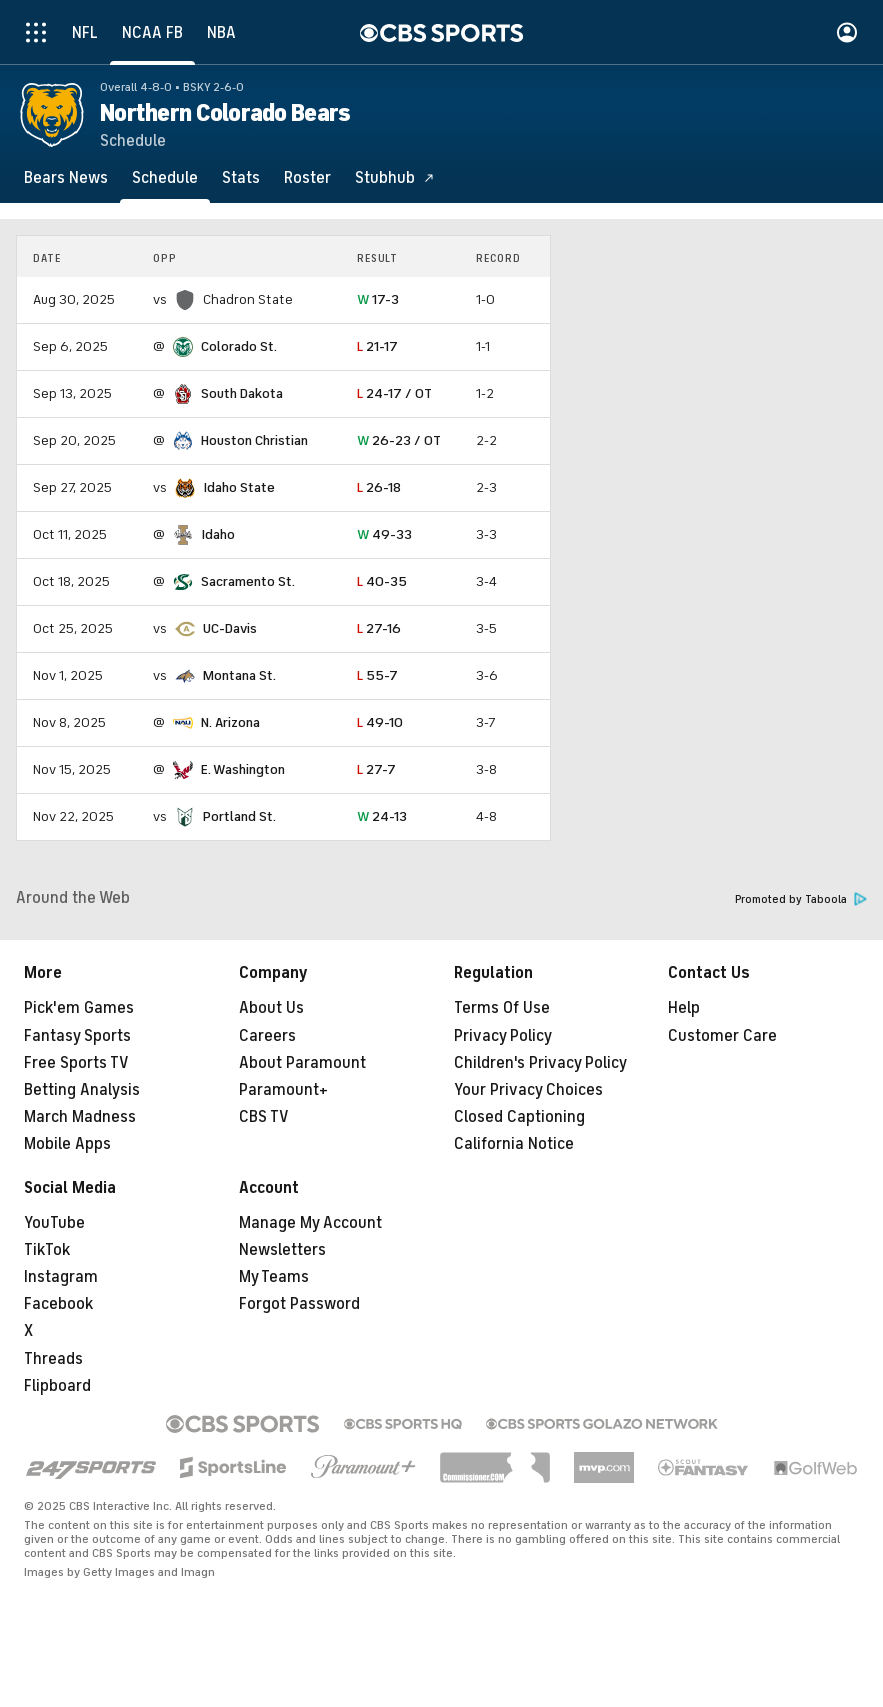 The image size is (883, 1707). I want to click on Flipboard, so click(57, 1386).